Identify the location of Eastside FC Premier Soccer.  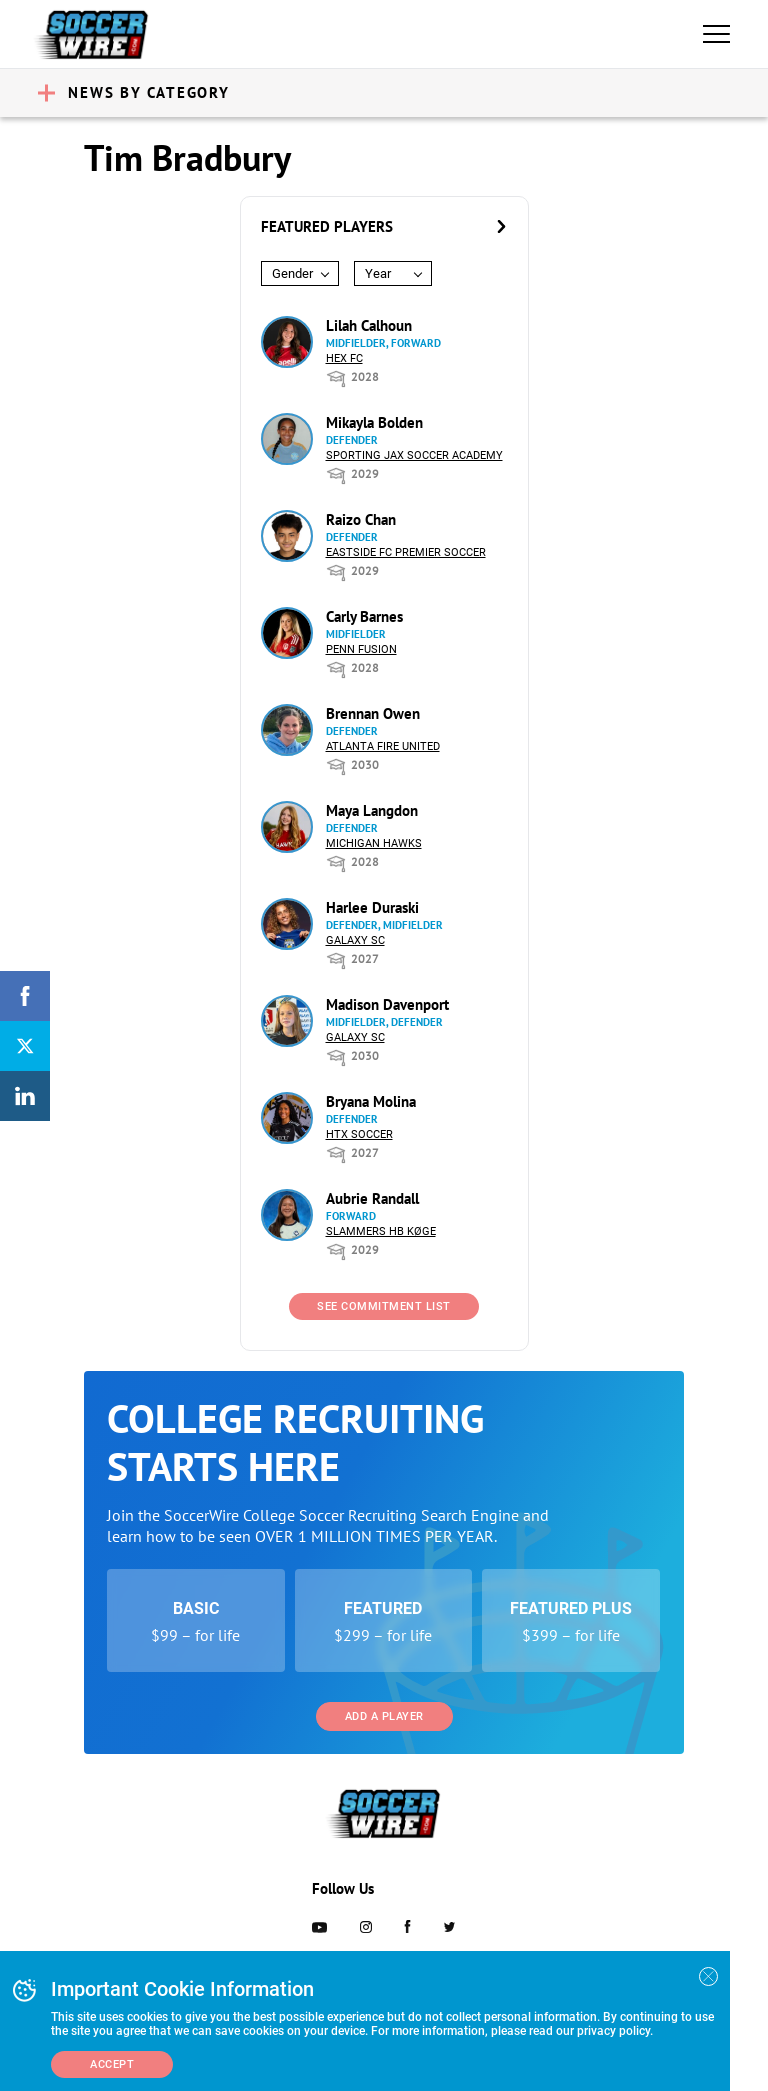
(406, 552).